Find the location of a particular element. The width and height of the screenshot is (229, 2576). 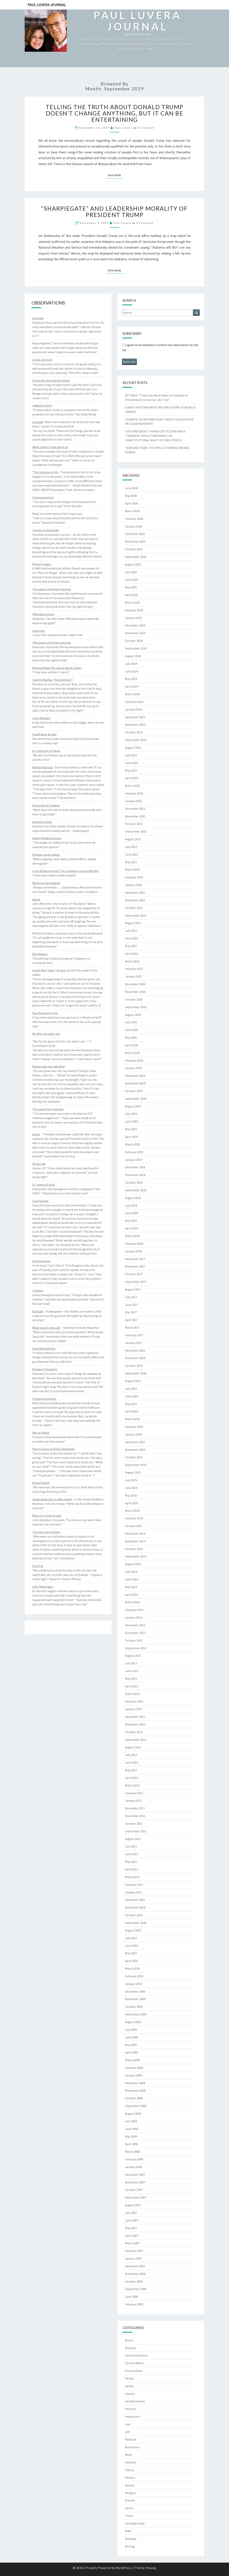

October 2023 is located at coordinates (134, 732).